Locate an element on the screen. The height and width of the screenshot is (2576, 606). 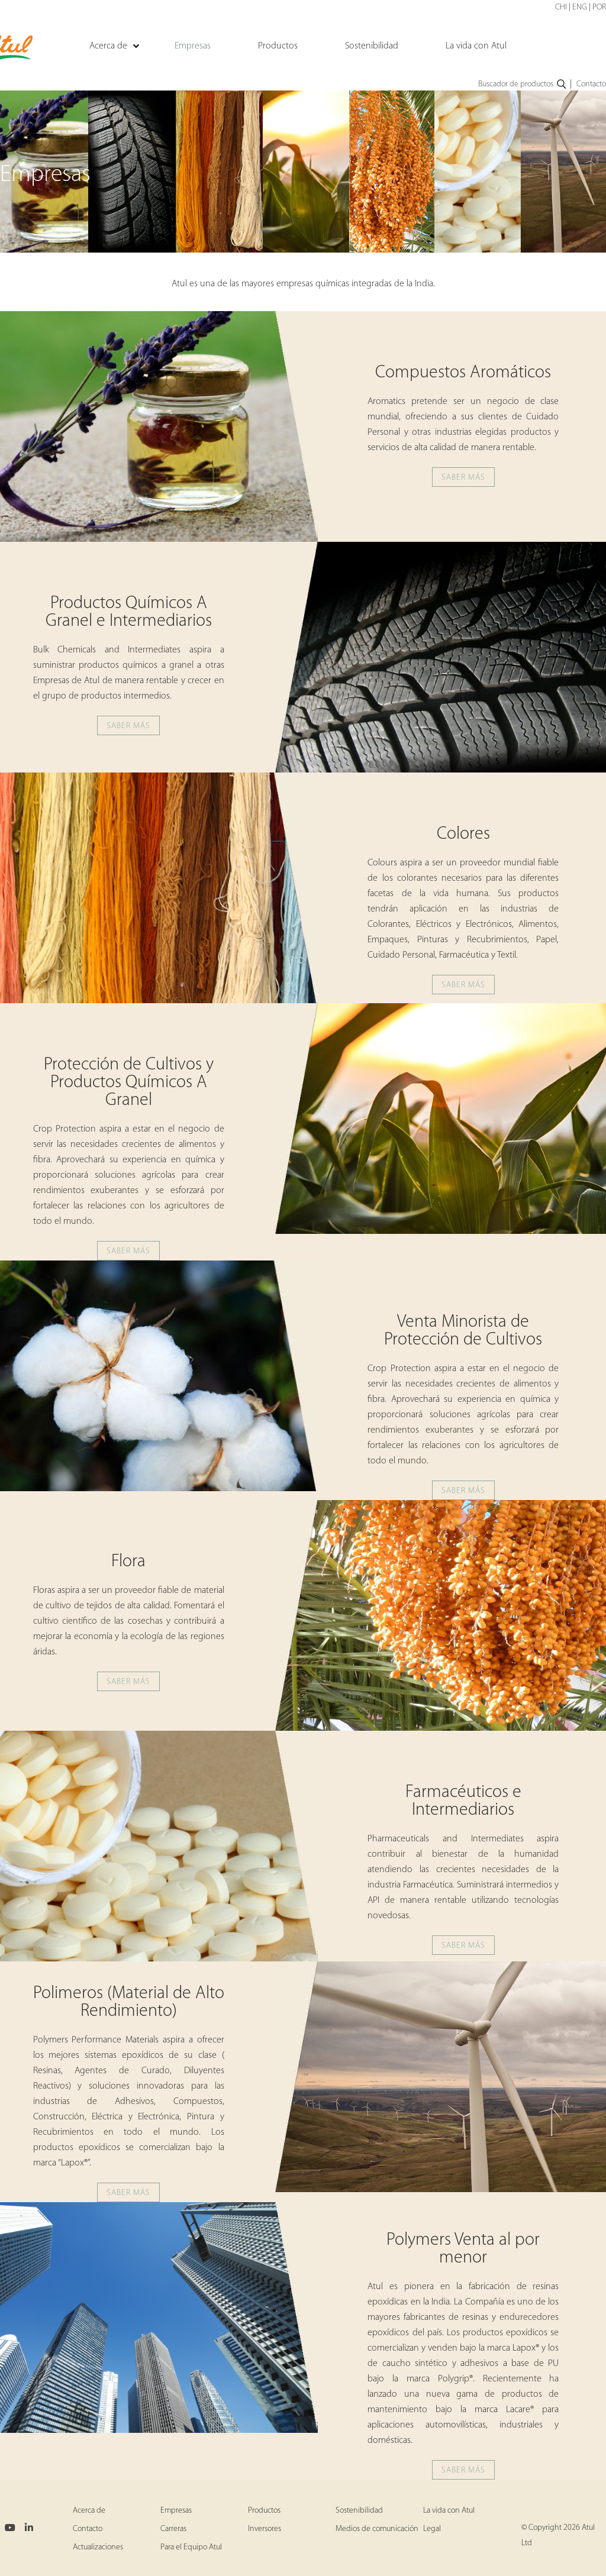
Contacto is located at coordinates (591, 84).